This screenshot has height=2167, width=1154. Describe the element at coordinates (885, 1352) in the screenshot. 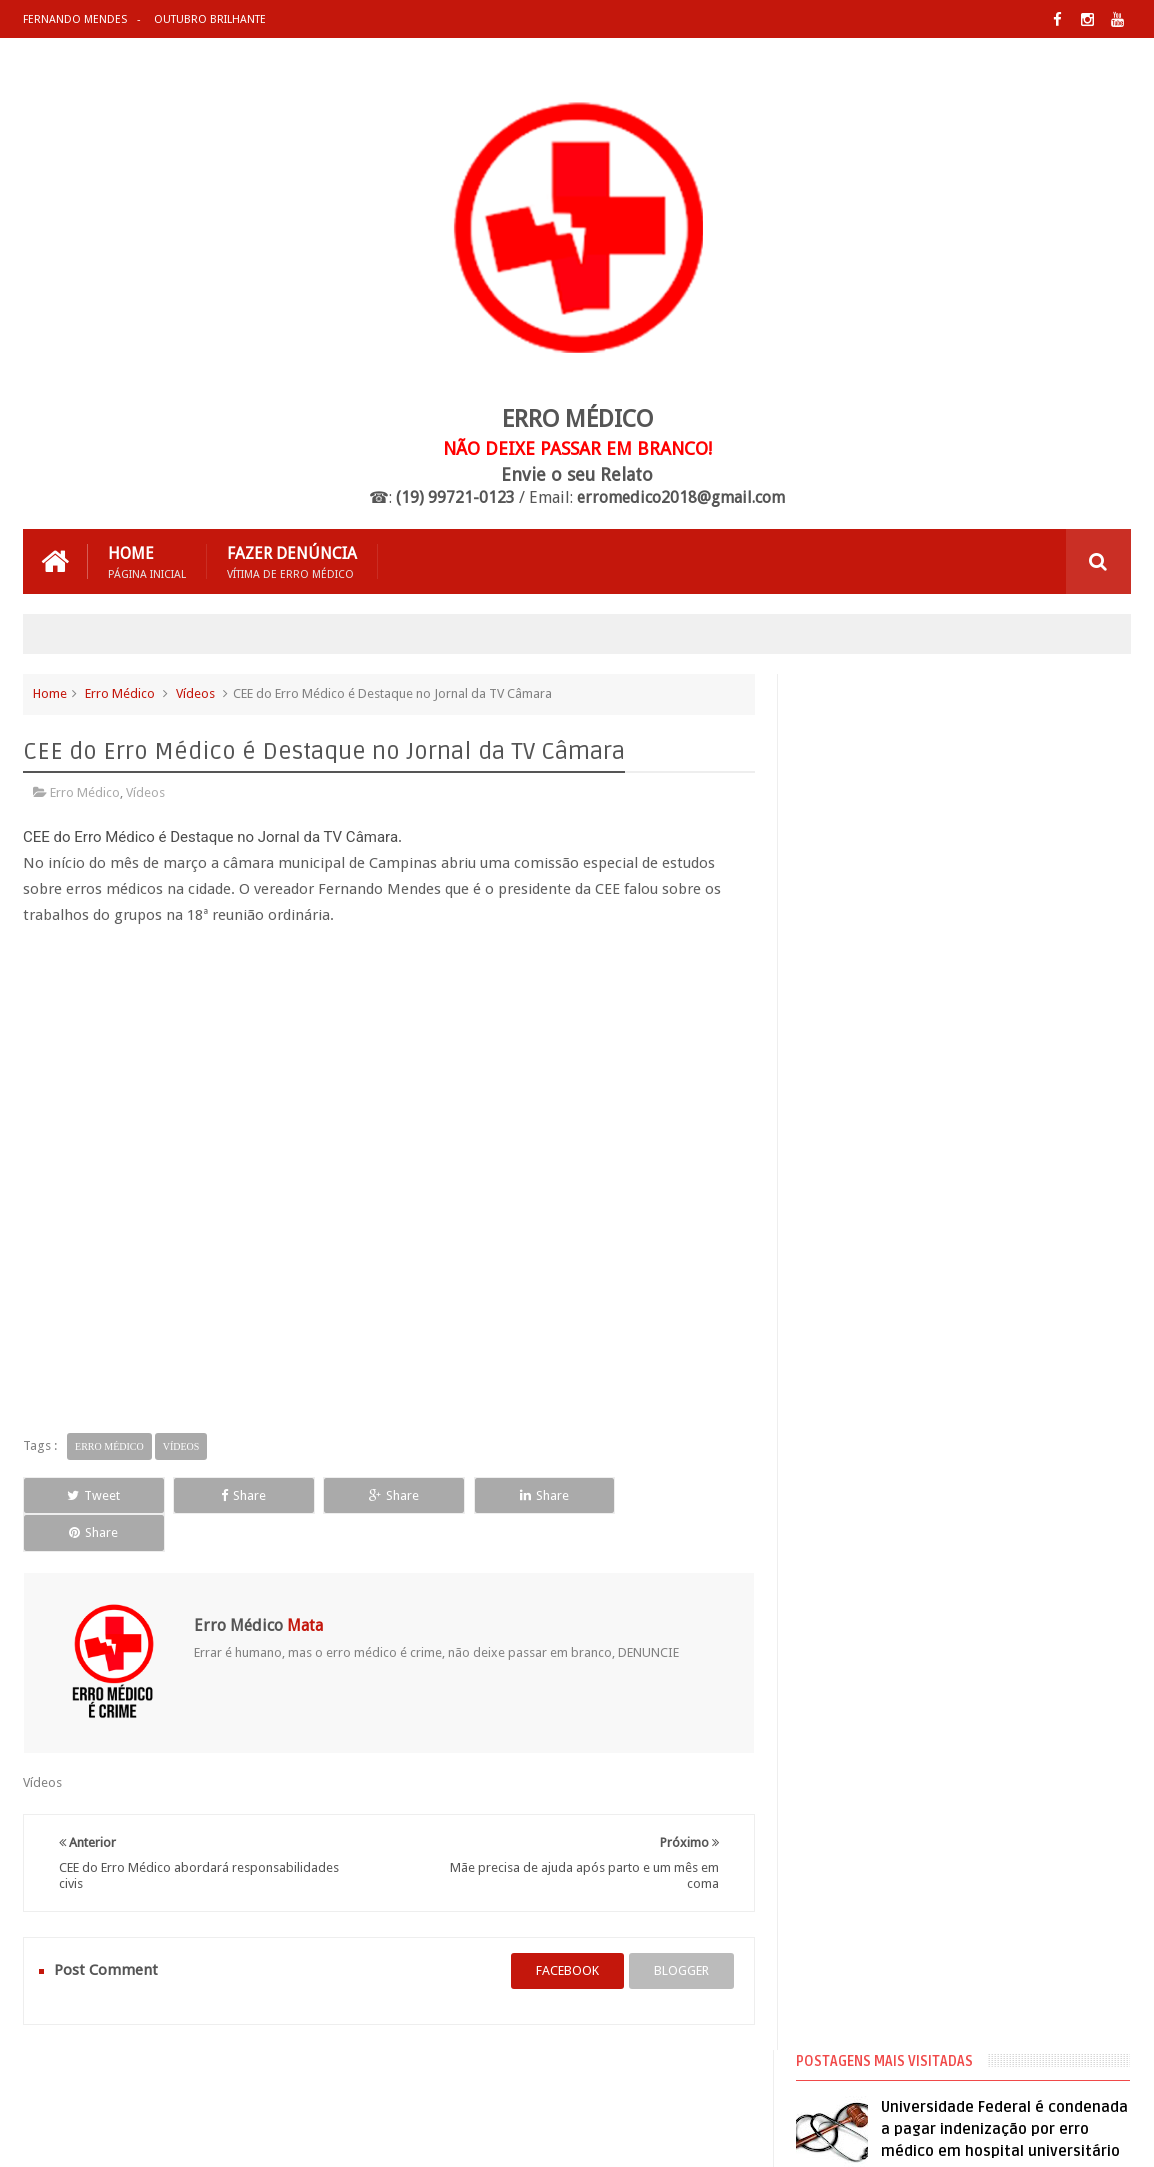

I see `Processos de Erro Médico` at that location.